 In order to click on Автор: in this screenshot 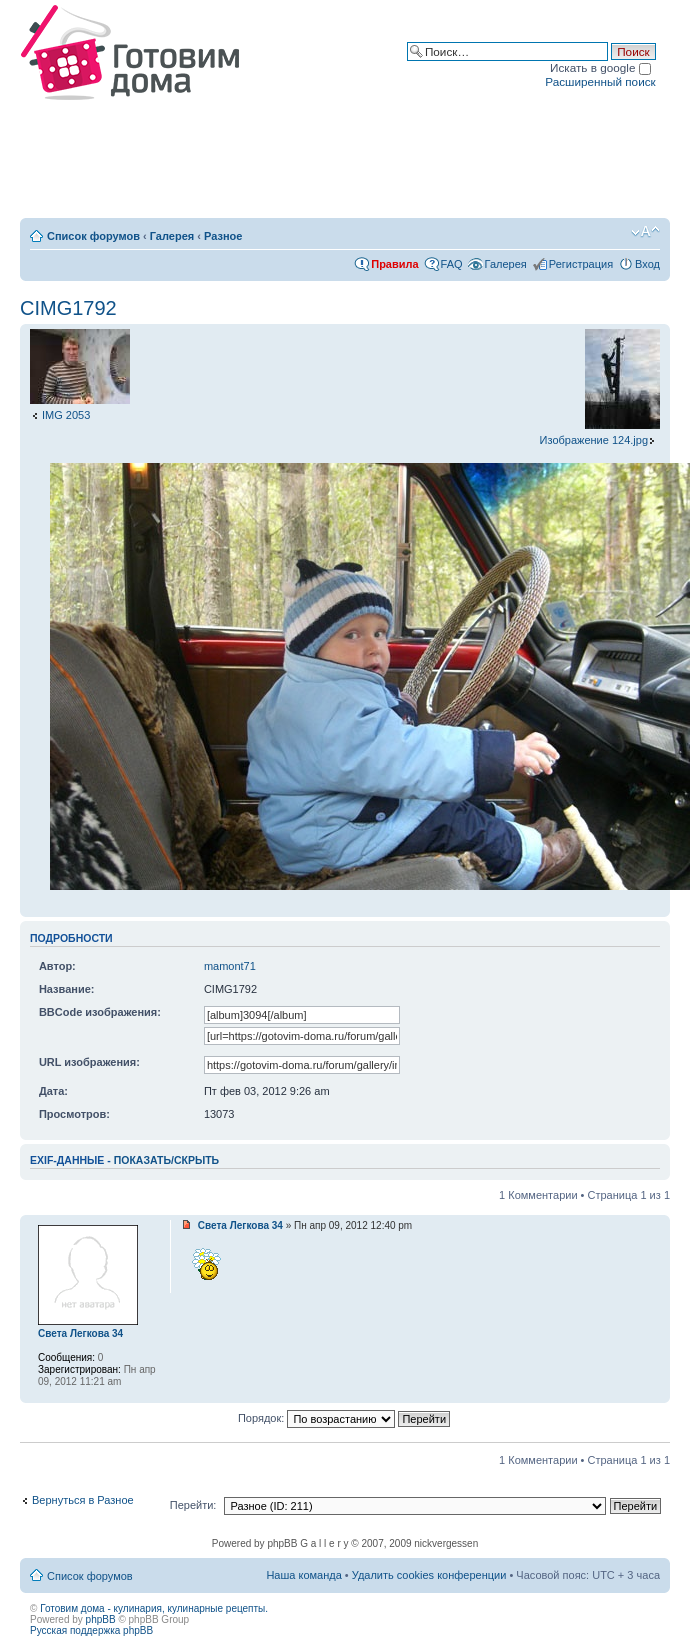, I will do `click(57, 966)`.